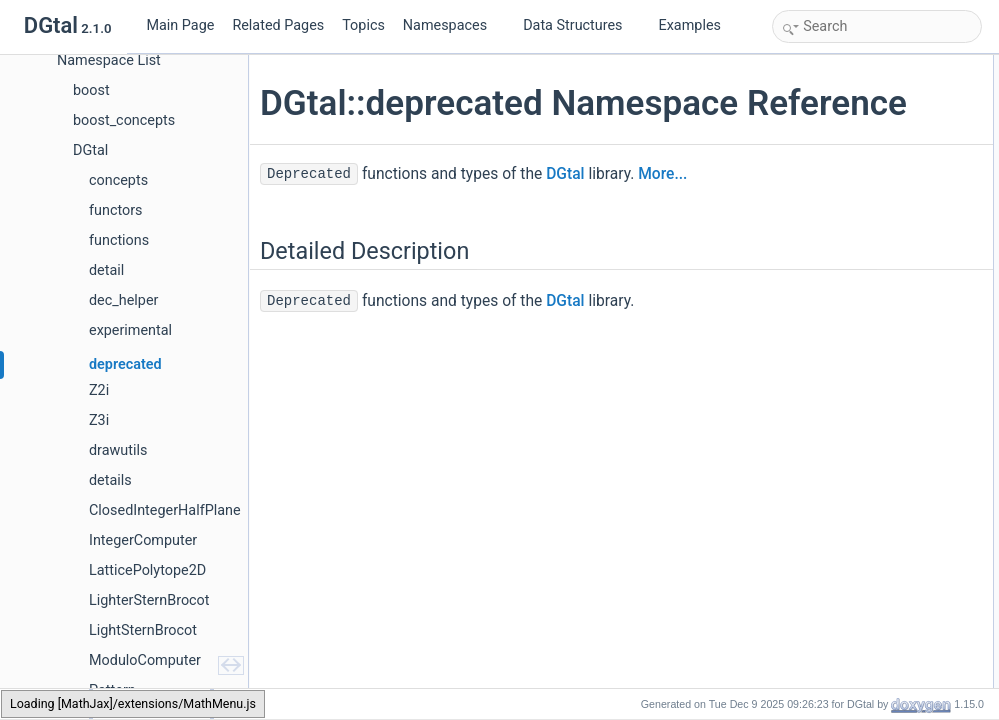  What do you see at coordinates (662, 216) in the screenshot?
I see `More...` at bounding box center [662, 216].